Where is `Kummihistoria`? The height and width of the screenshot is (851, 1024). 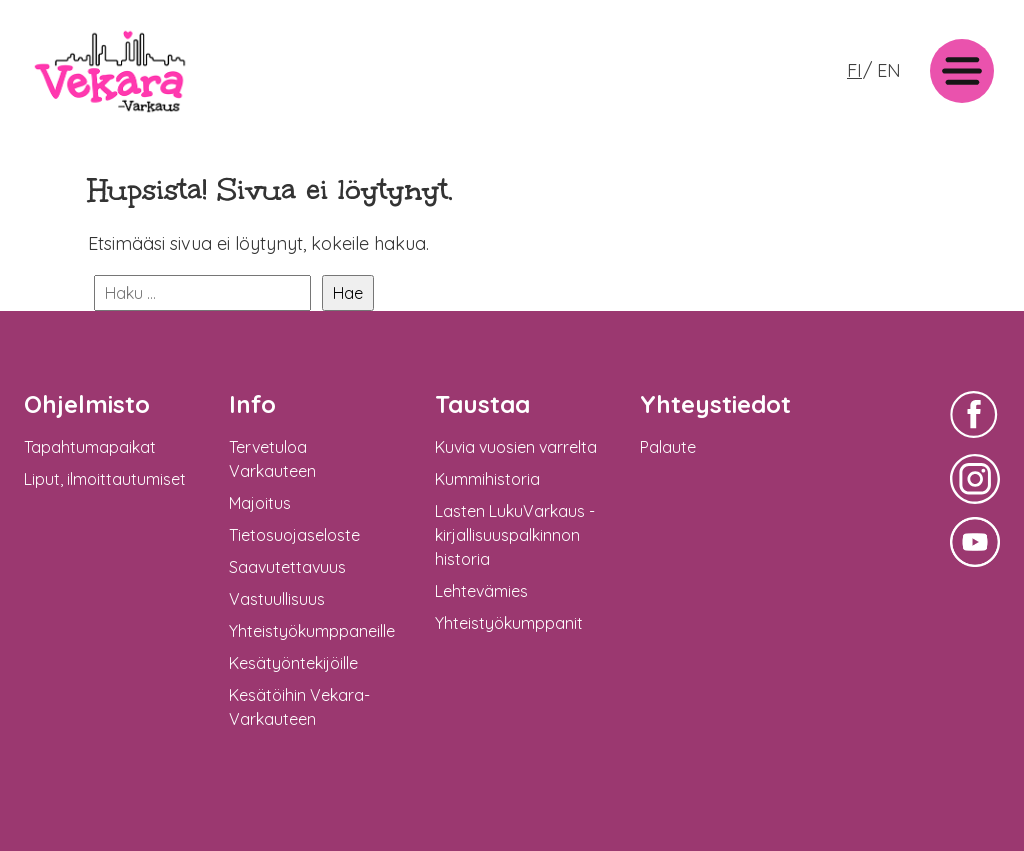
Kummihistoria is located at coordinates (487, 479).